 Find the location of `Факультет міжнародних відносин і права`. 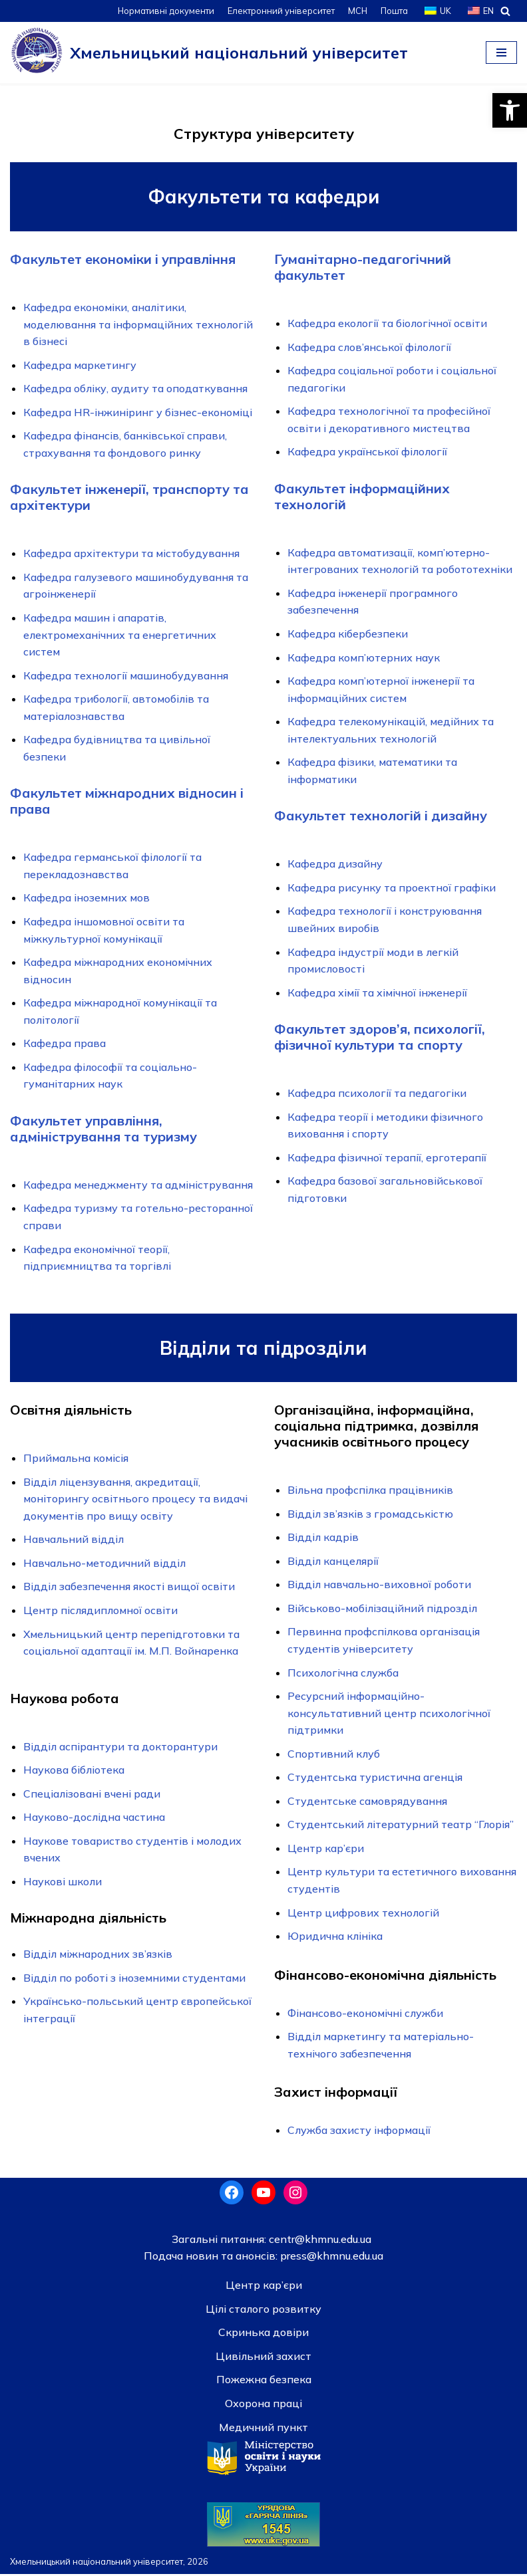

Факультет міжнародних відносин і права is located at coordinates (127, 801).